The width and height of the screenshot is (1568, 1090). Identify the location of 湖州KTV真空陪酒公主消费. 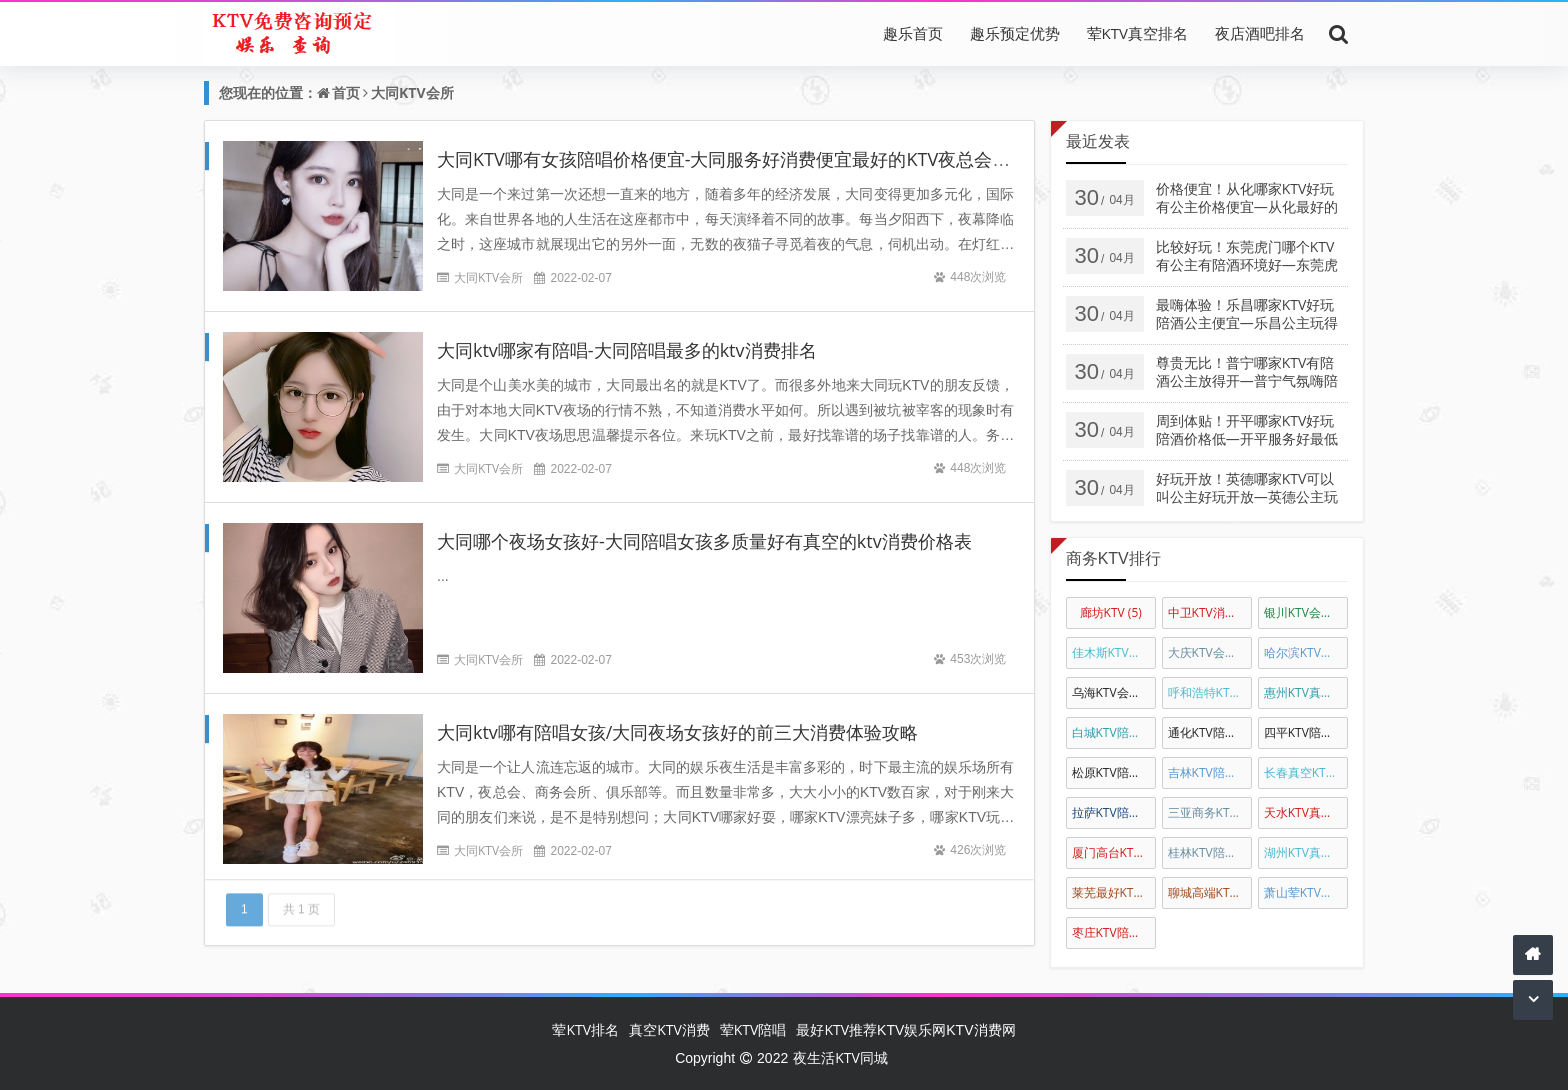
(1306, 852).